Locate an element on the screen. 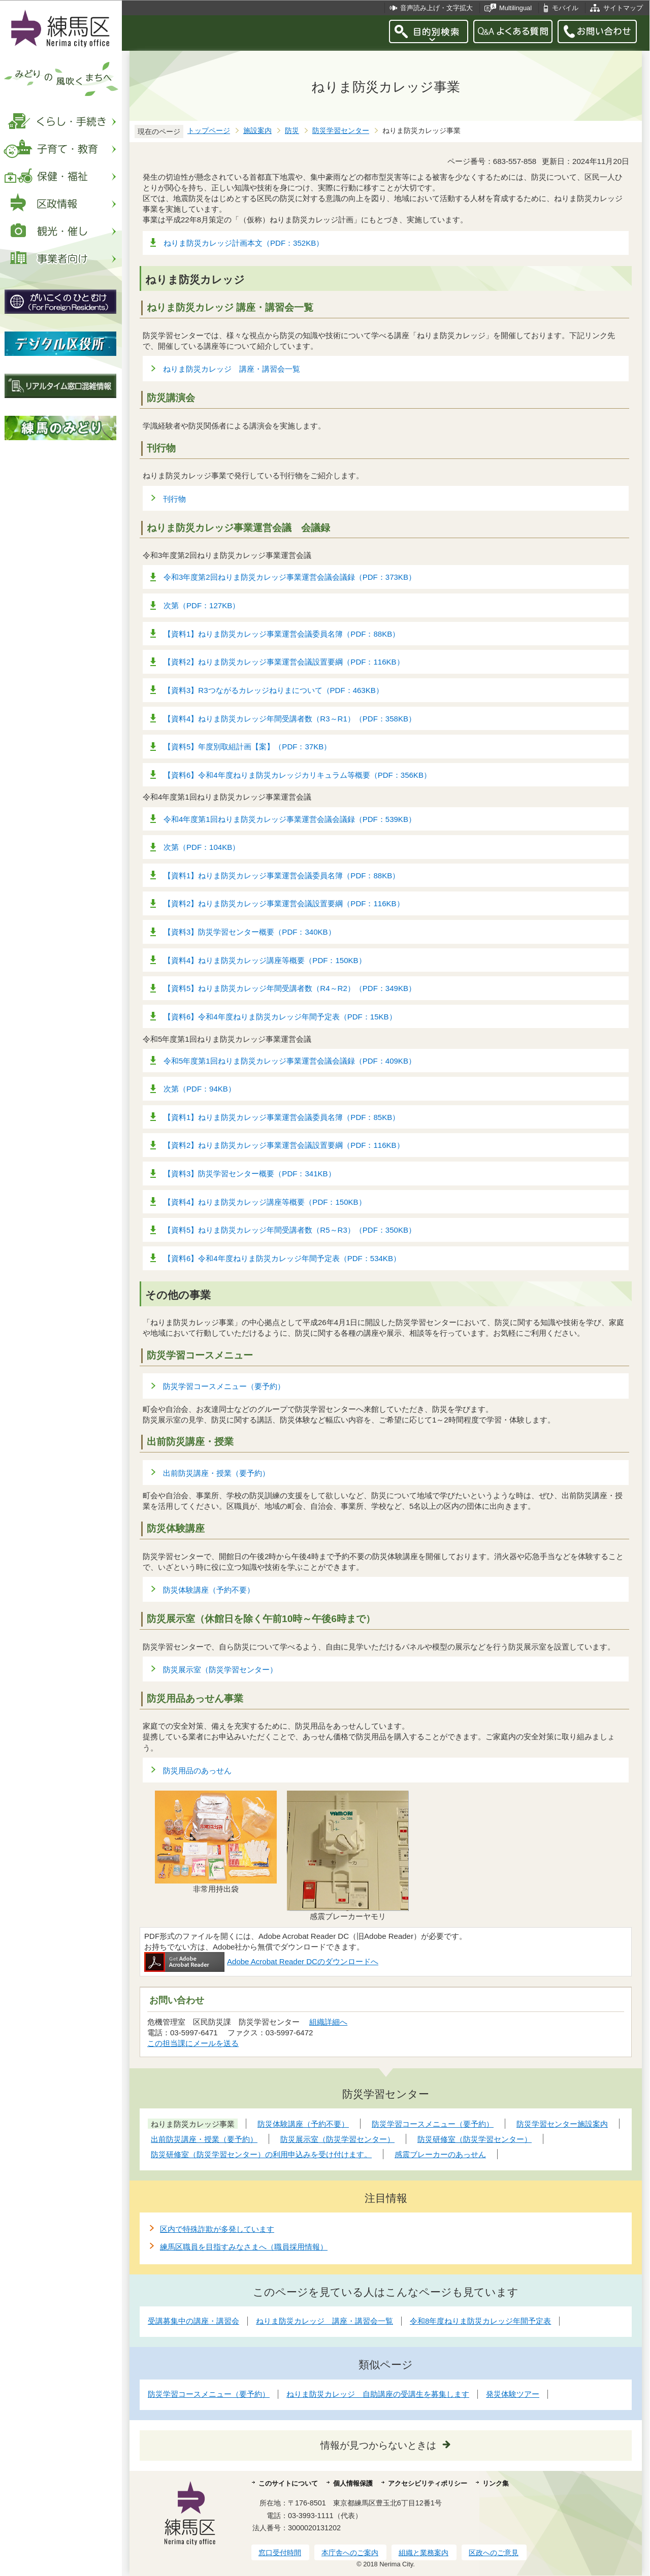 This screenshot has width=650, height=2576. 【資料5】ねりま防災カレッジ年間受講者数（R5～R3）（PDF：350KB） is located at coordinates (290, 1230).